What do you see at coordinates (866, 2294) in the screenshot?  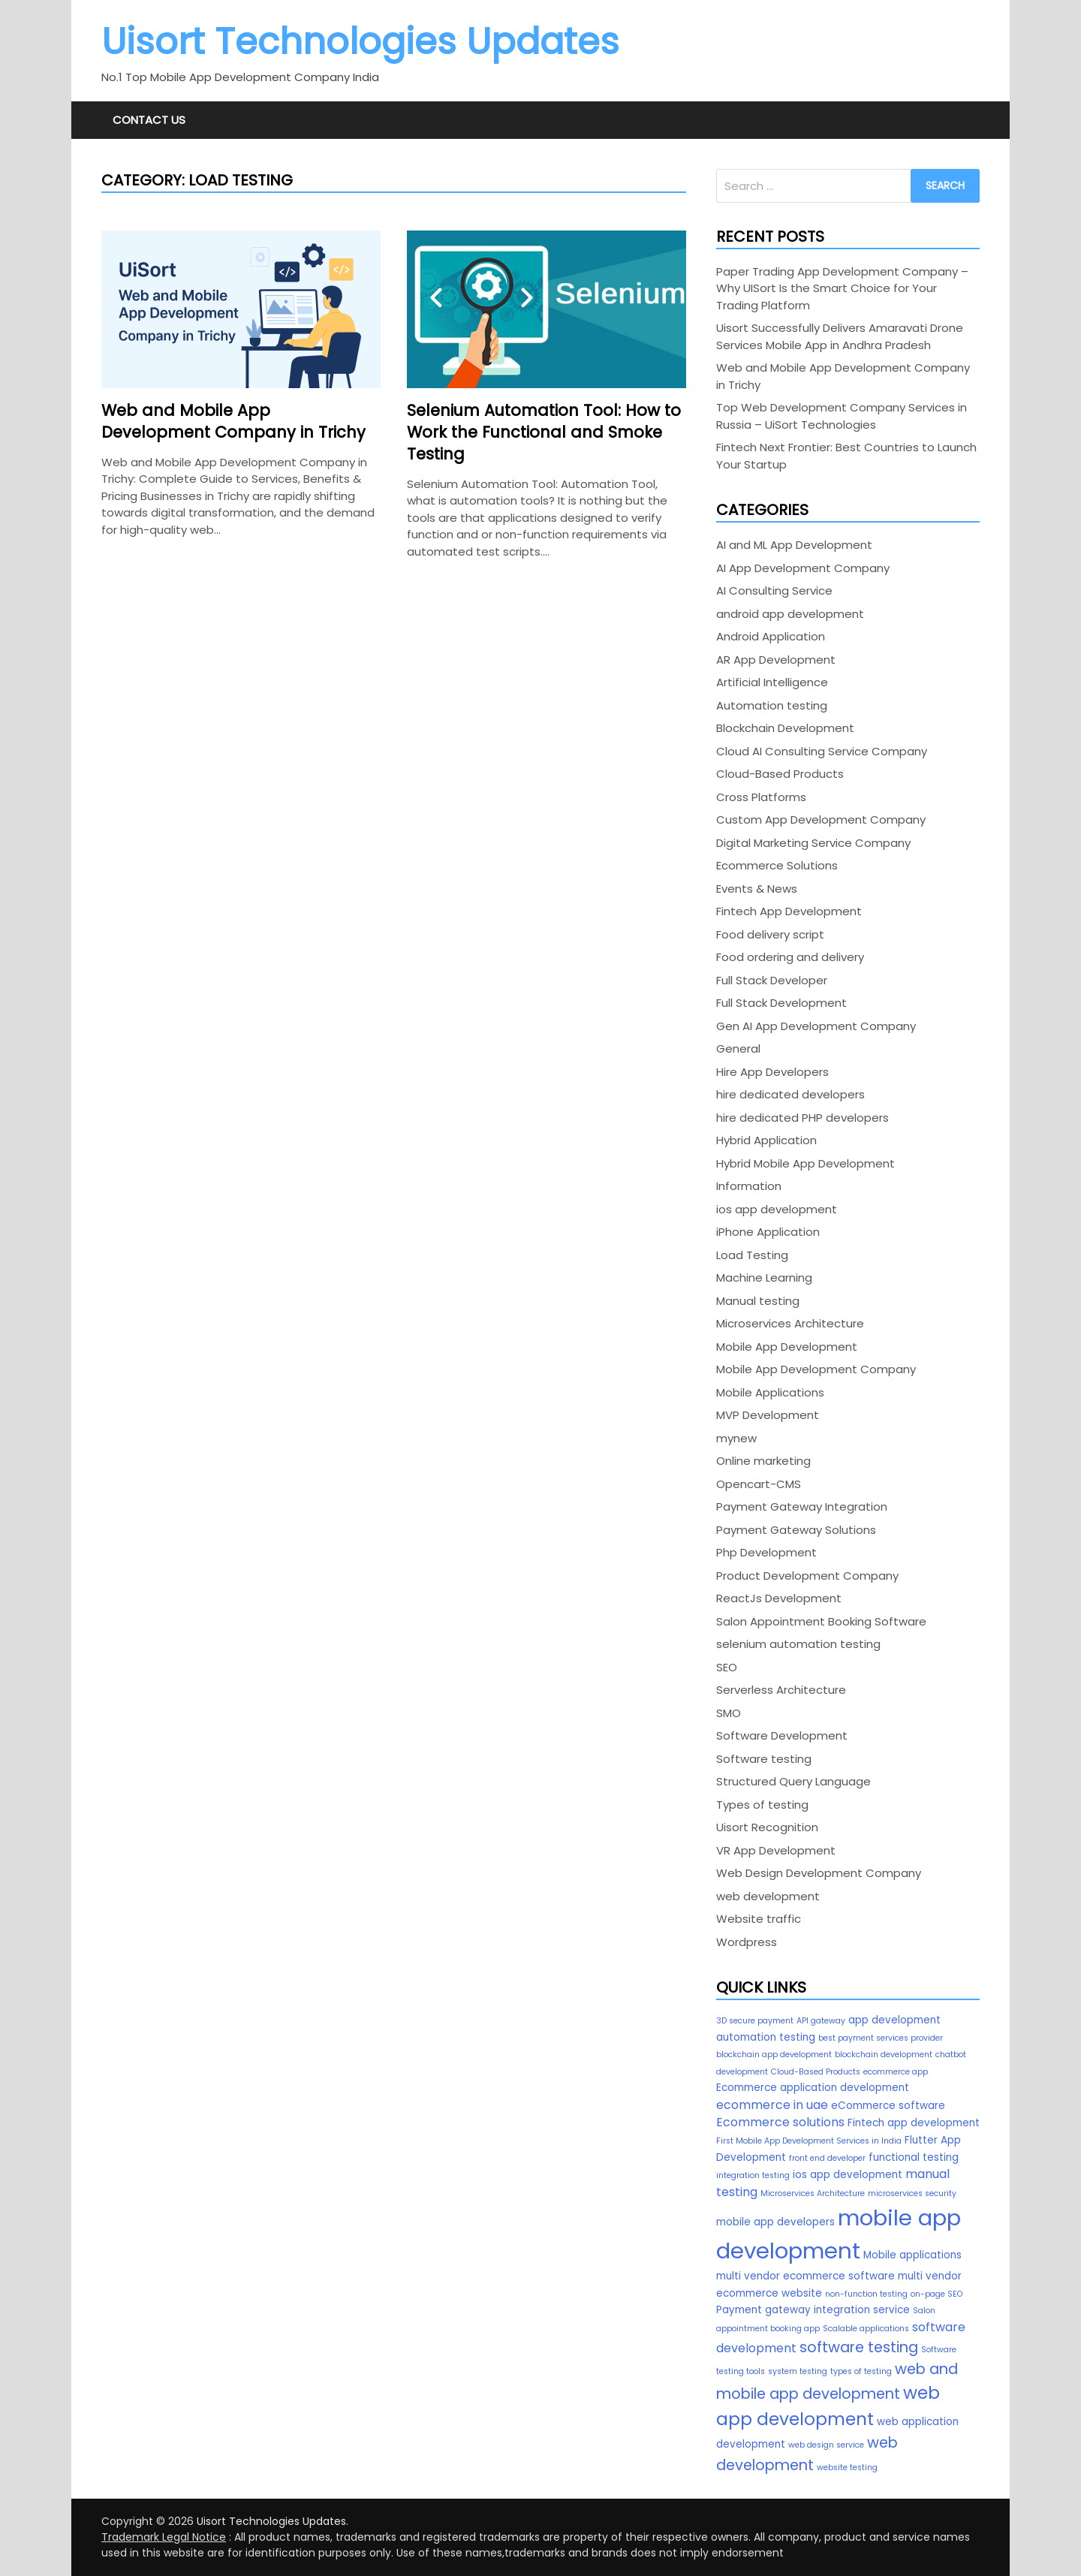 I see `non-function testing [non-function testing (2 items)]` at bounding box center [866, 2294].